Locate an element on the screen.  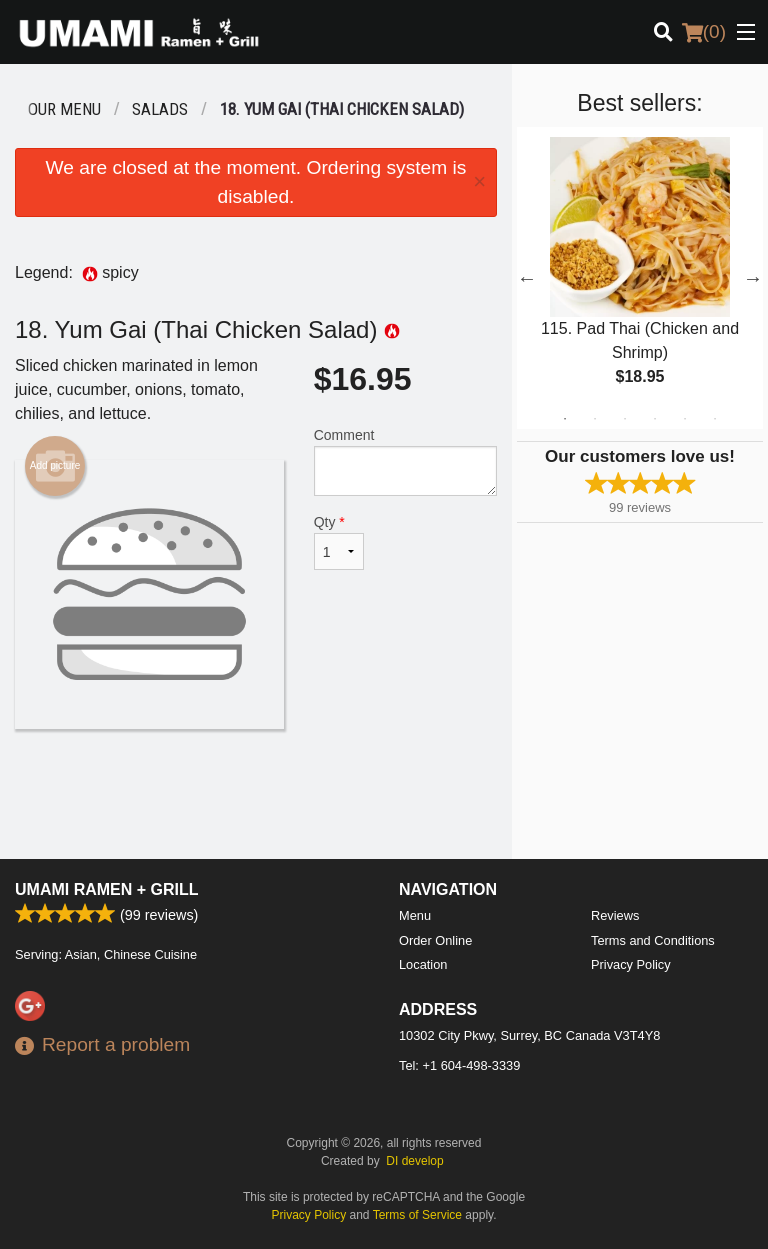
Next is located at coordinates (753, 278).